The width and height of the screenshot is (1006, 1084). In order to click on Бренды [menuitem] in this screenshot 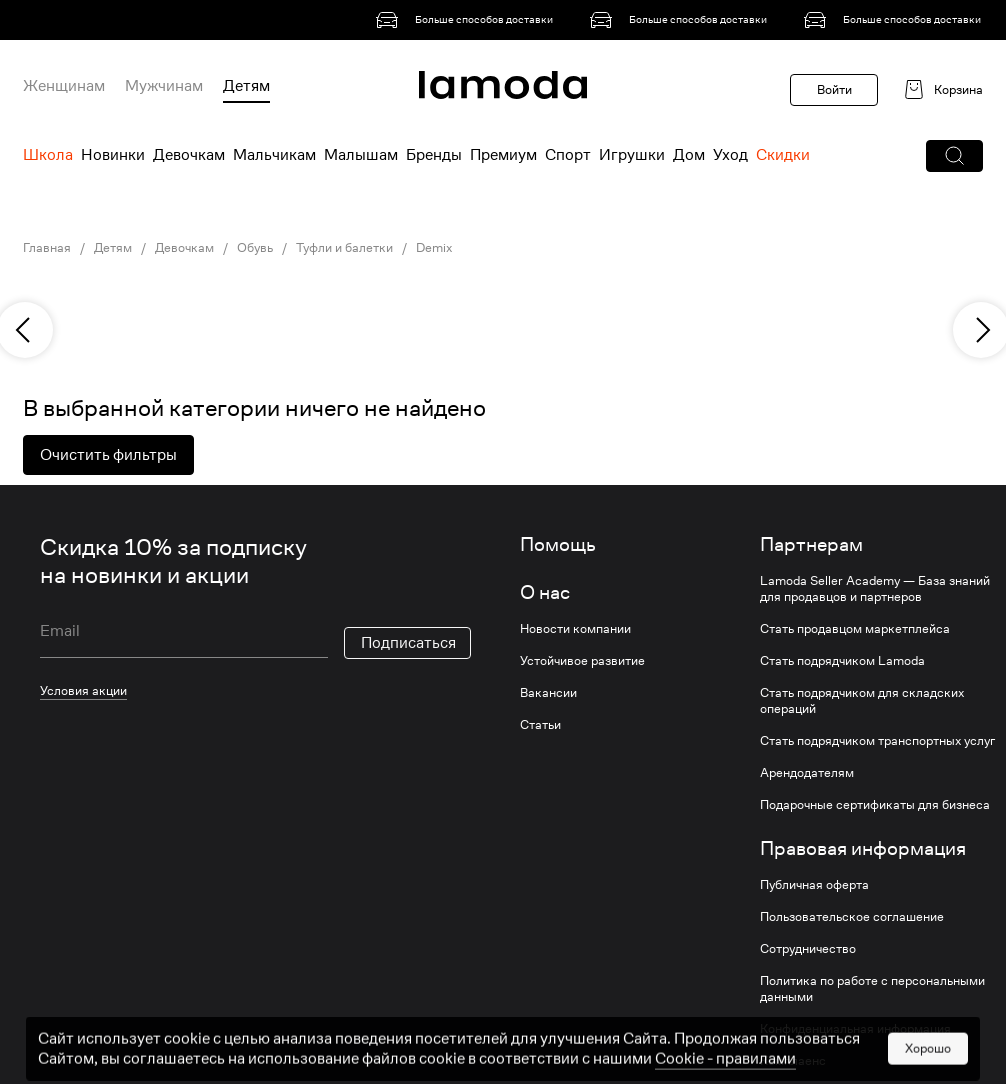, I will do `click(434, 155)`.